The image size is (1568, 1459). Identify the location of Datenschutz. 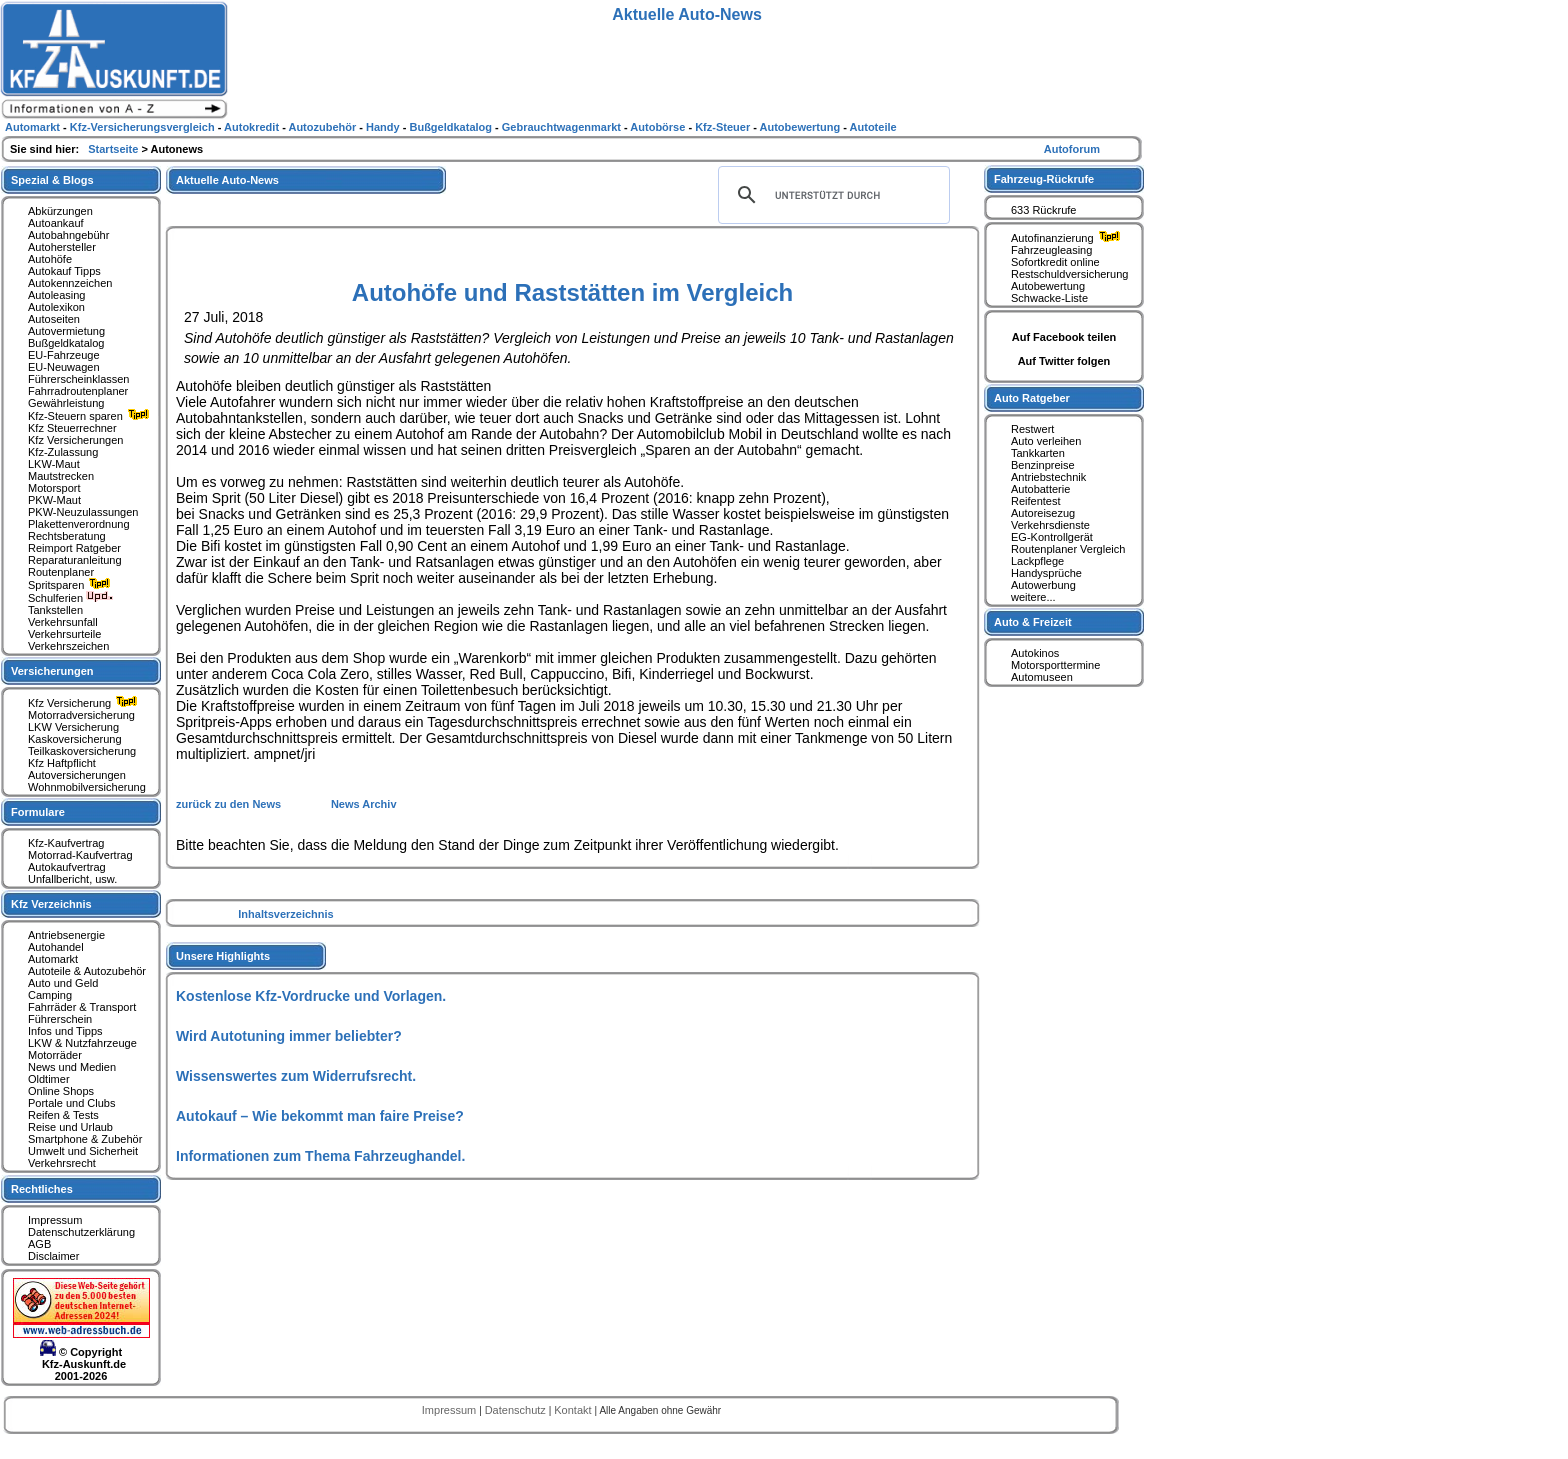
(517, 1410).